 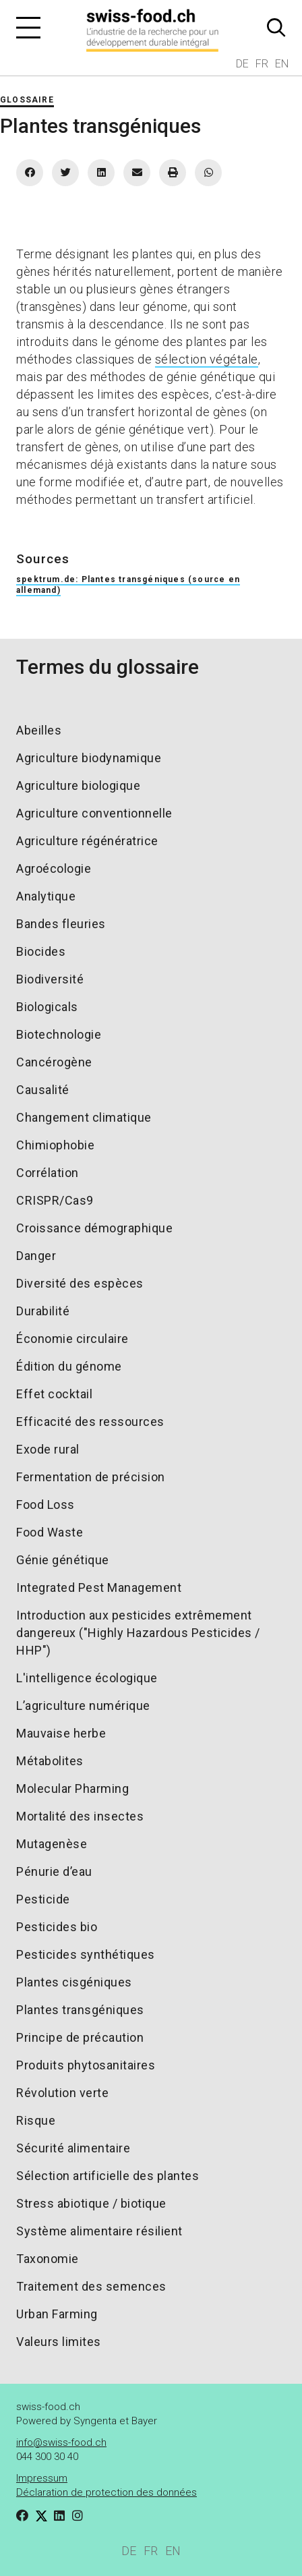 I want to click on Produits phytosanitaires, so click(x=85, y=2065).